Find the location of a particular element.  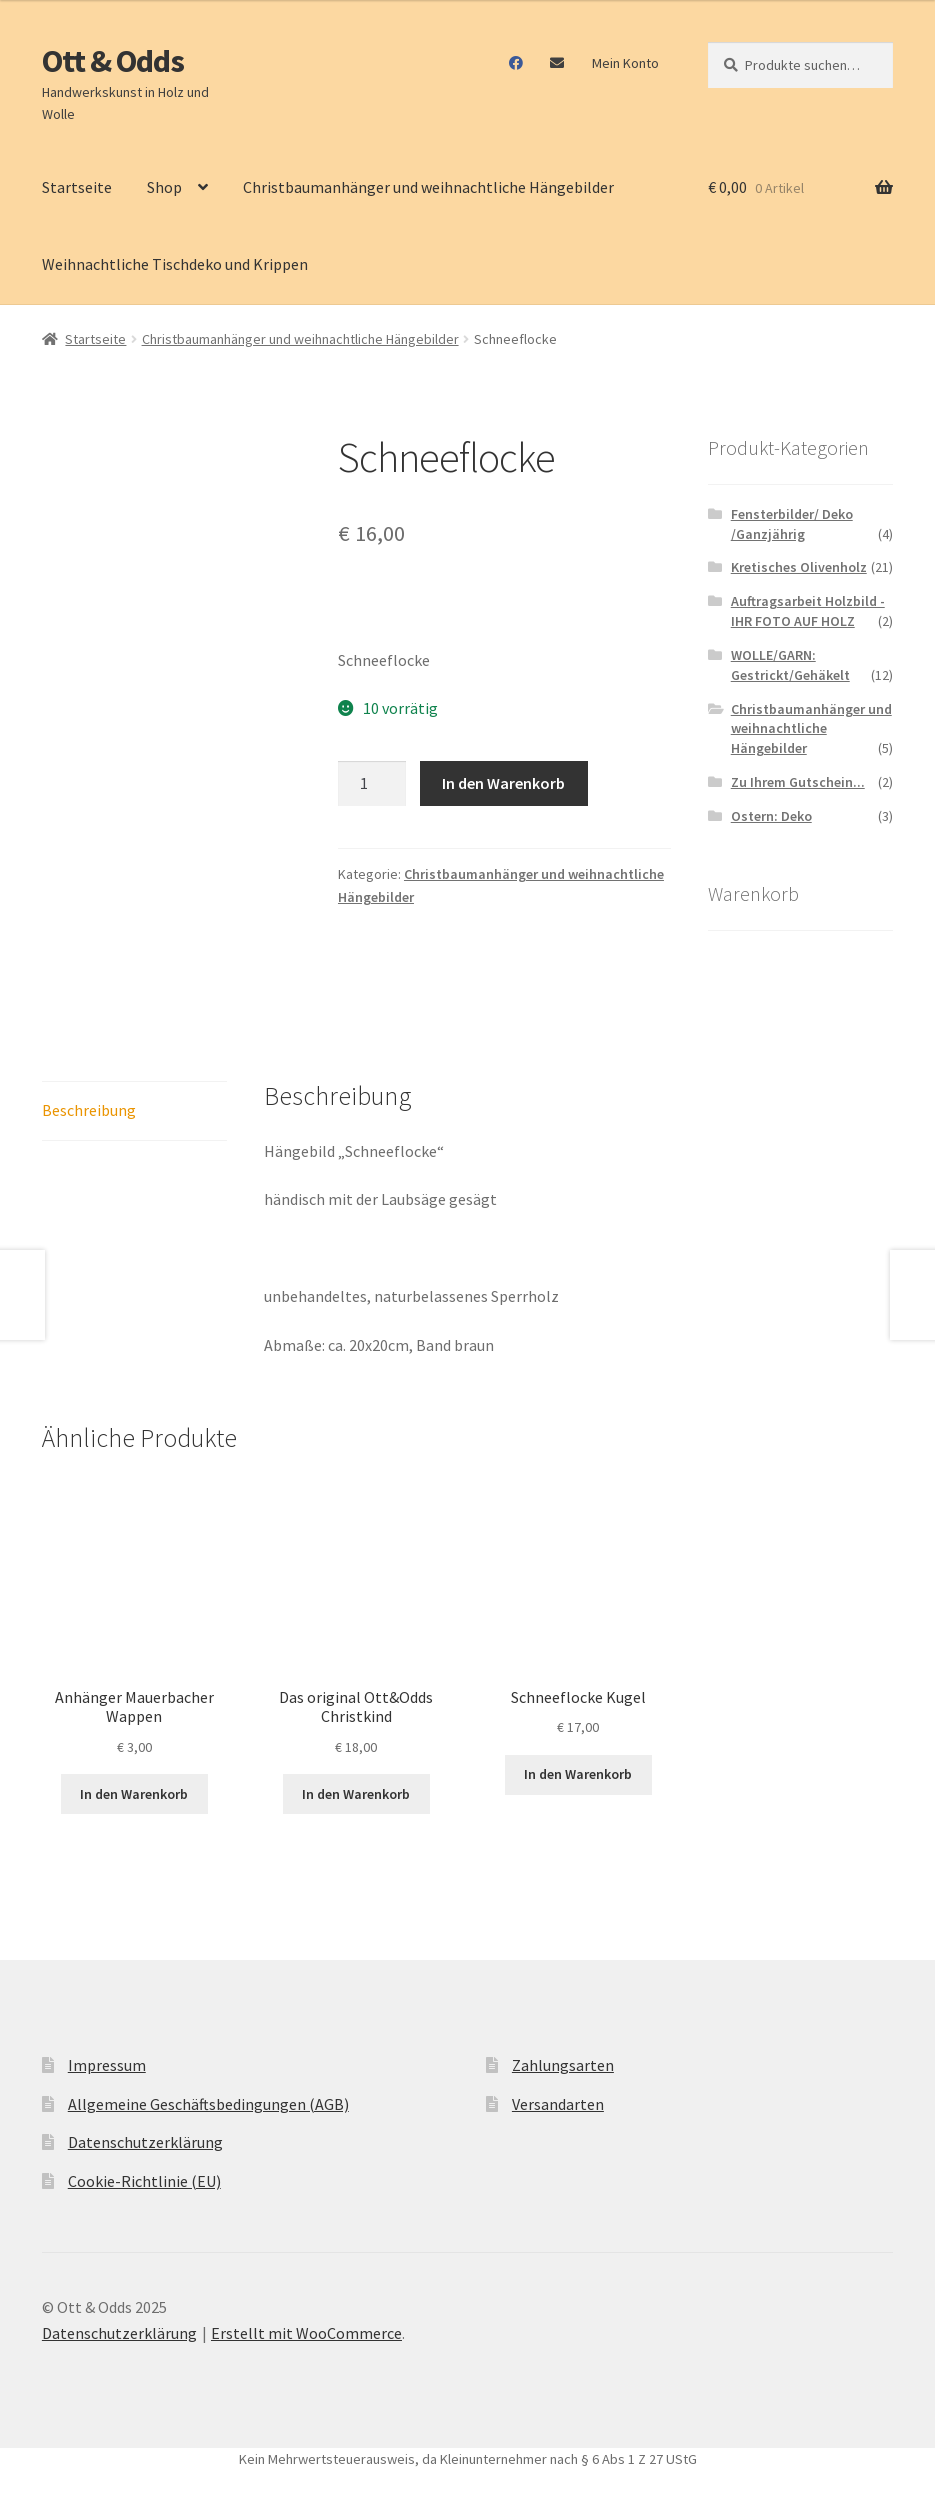

In den Warenkorb is located at coordinates (503, 783).